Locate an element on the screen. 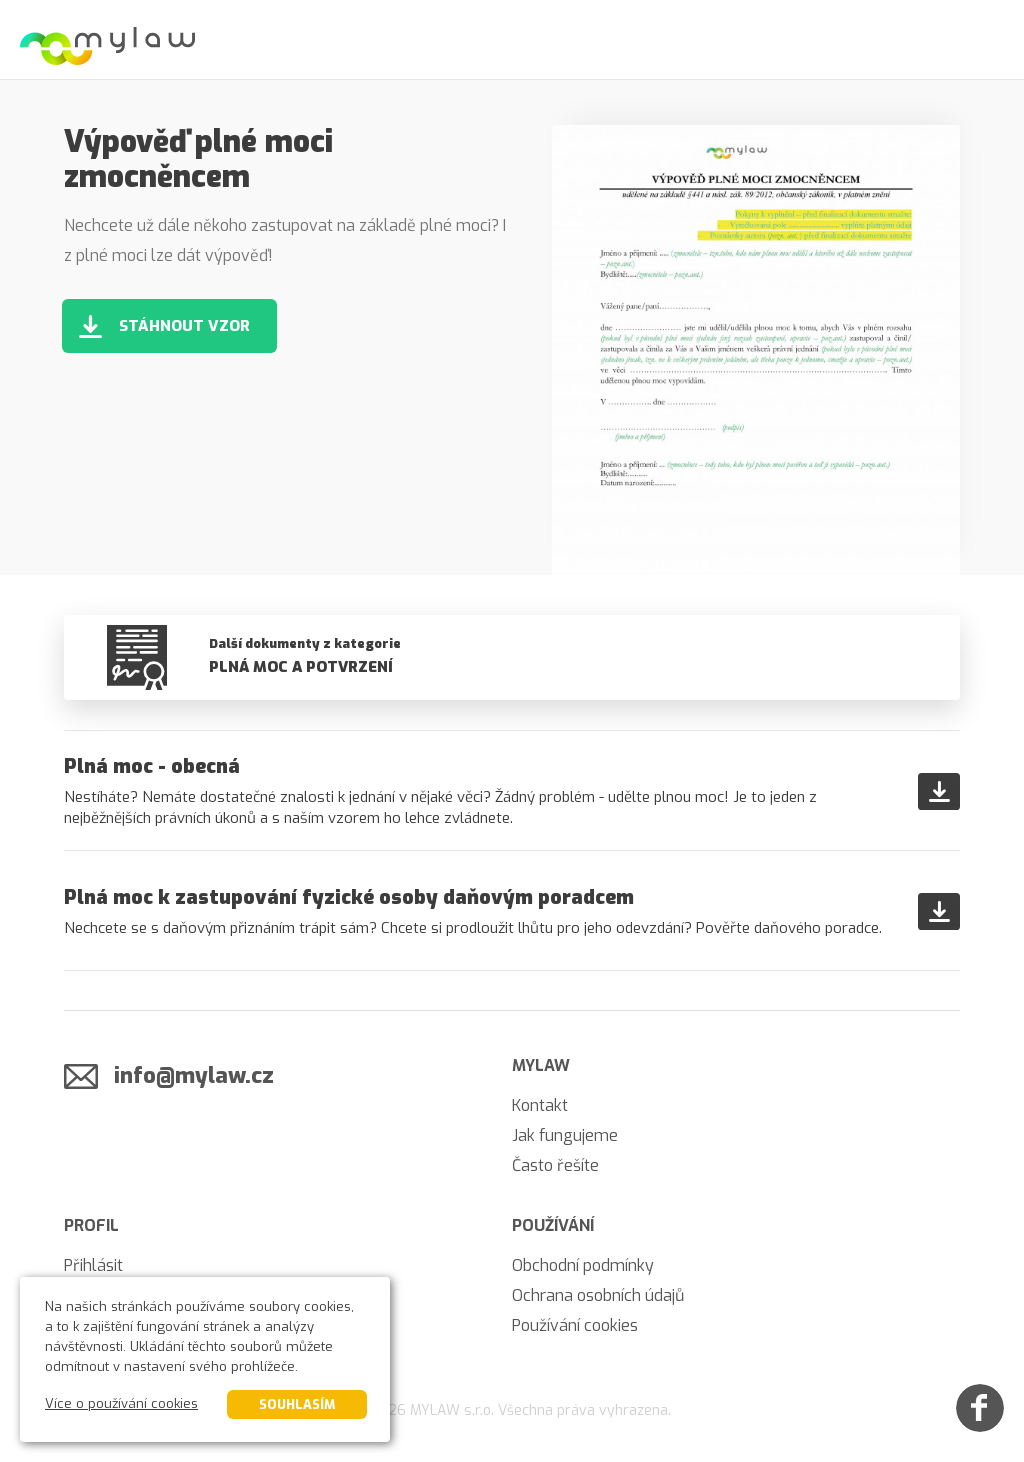 The height and width of the screenshot is (1462, 1024). Používání cookies is located at coordinates (575, 1325).